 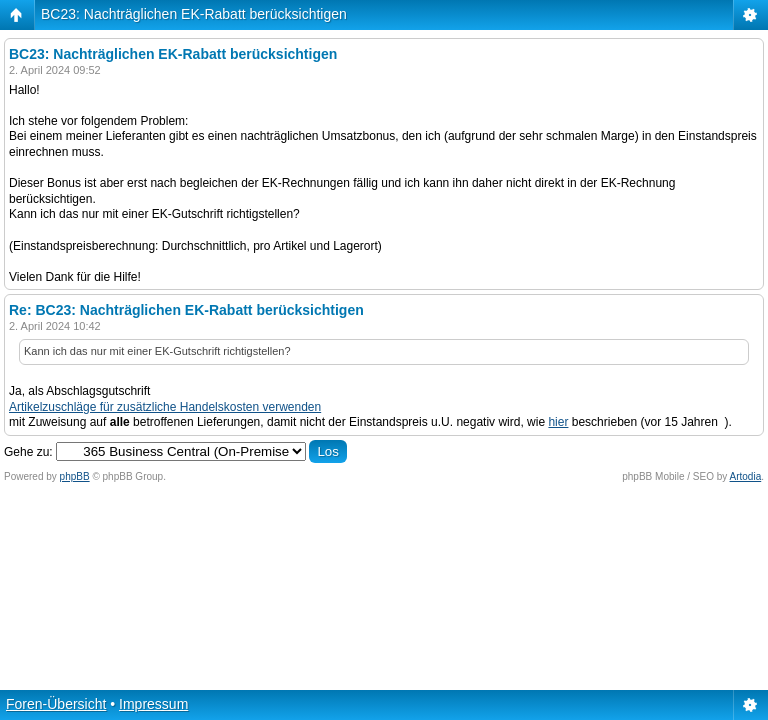 What do you see at coordinates (75, 476) in the screenshot?
I see `phpBB` at bounding box center [75, 476].